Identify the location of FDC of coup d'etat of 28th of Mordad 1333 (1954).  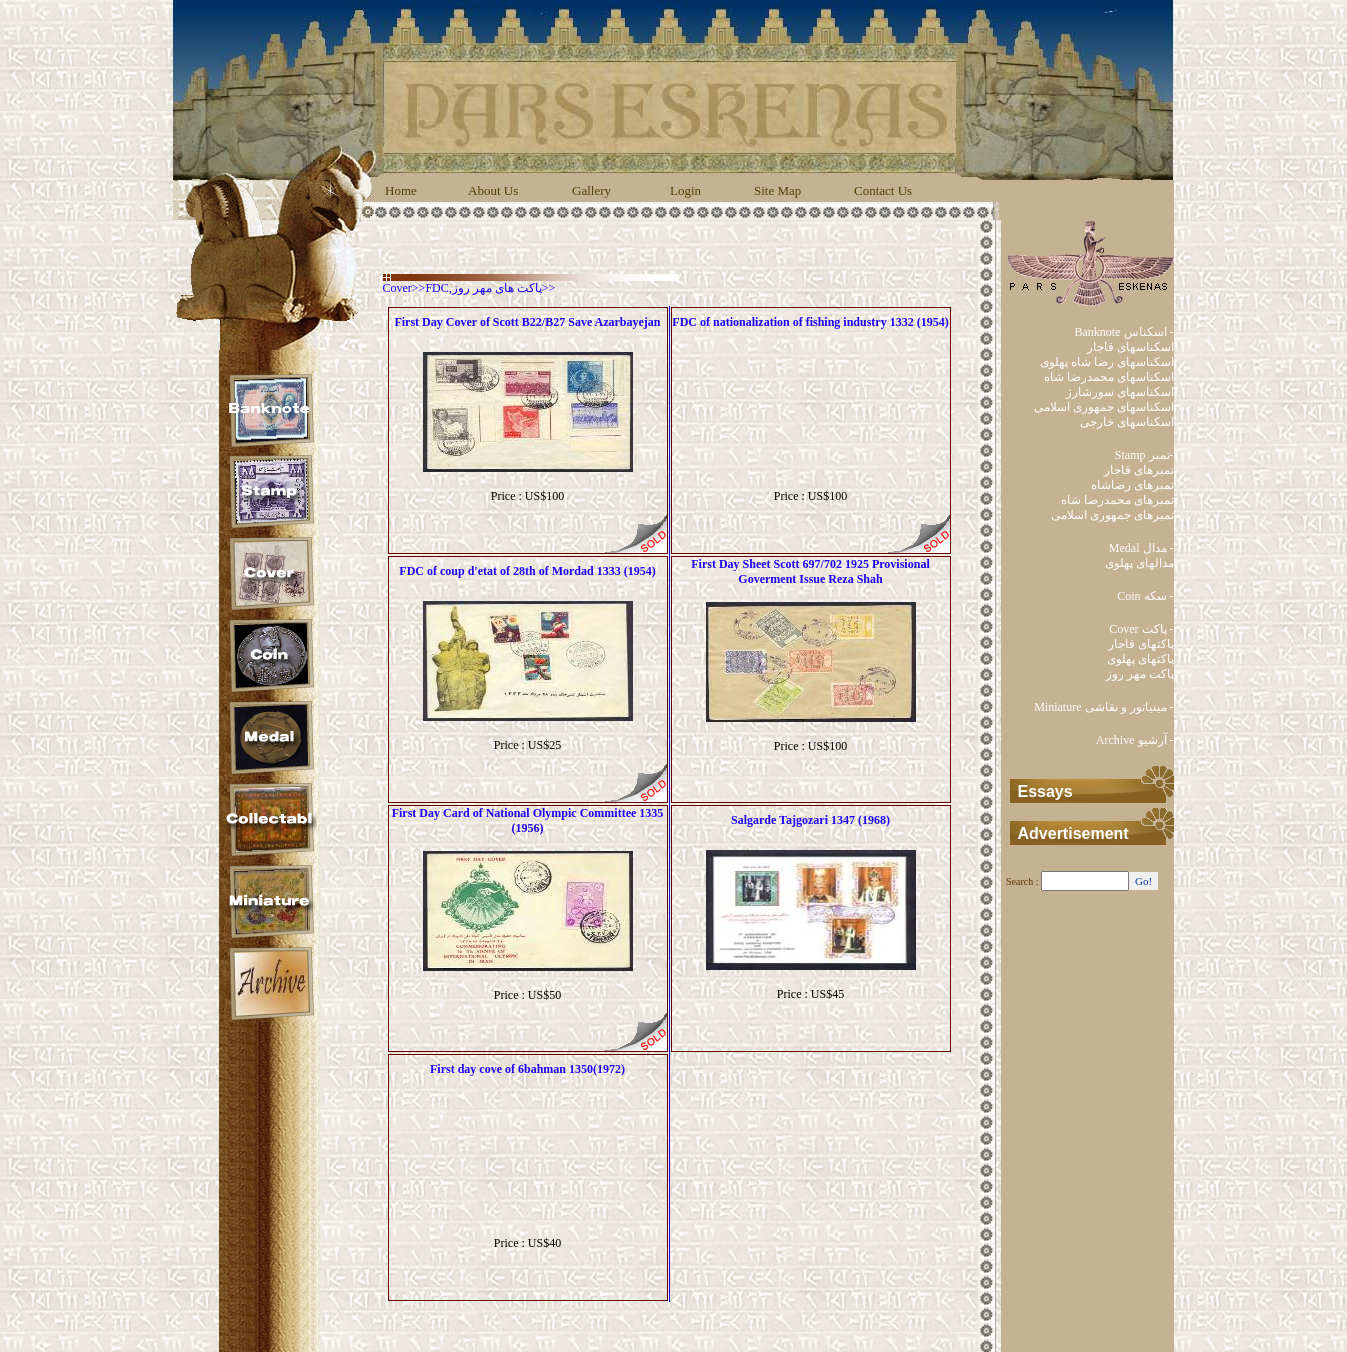
(527, 571).